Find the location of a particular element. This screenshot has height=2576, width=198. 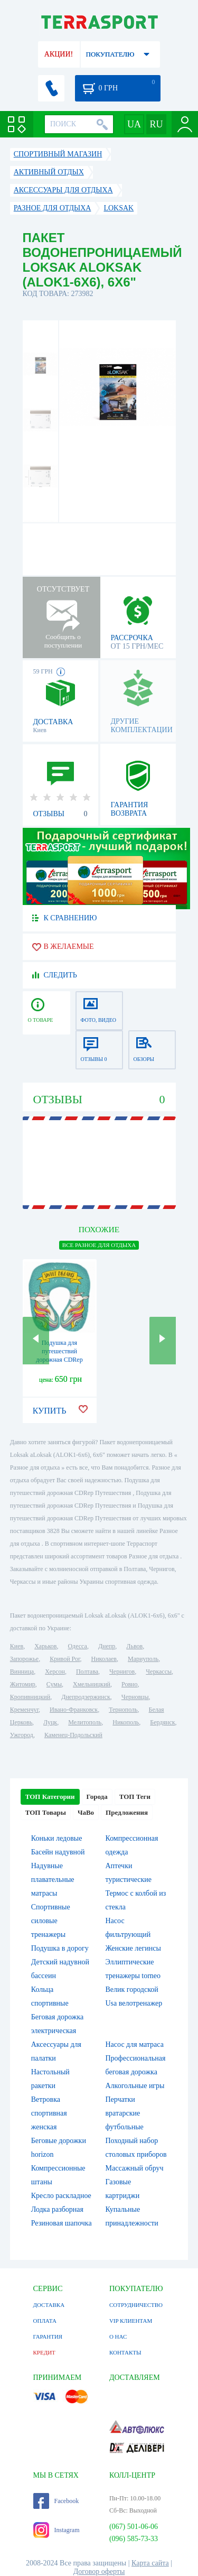

Херсон is located at coordinates (55, 1671).